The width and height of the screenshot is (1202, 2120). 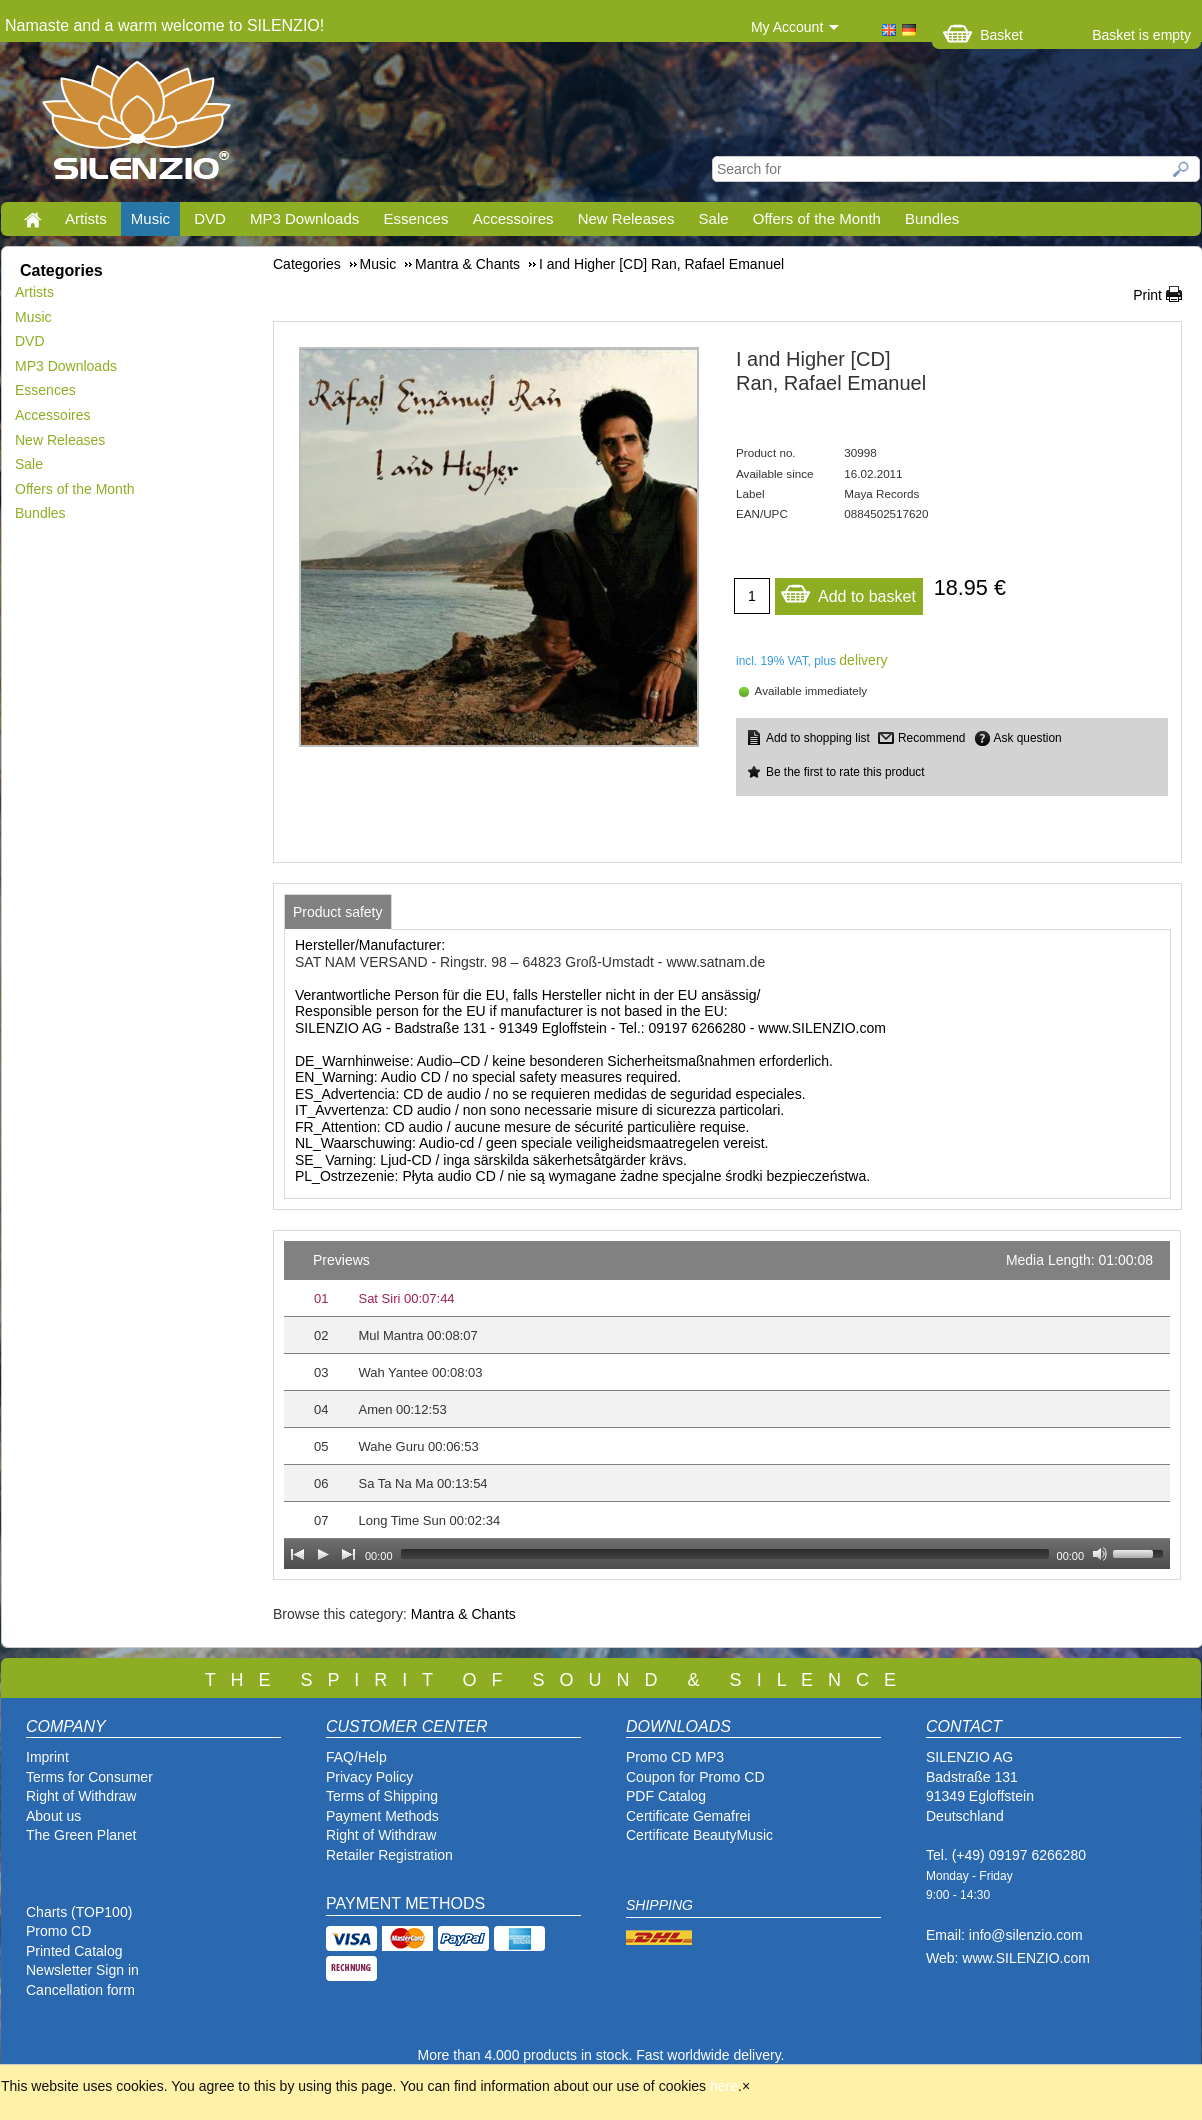 What do you see at coordinates (89, 1777) in the screenshot?
I see `Terms for Consumer` at bounding box center [89, 1777].